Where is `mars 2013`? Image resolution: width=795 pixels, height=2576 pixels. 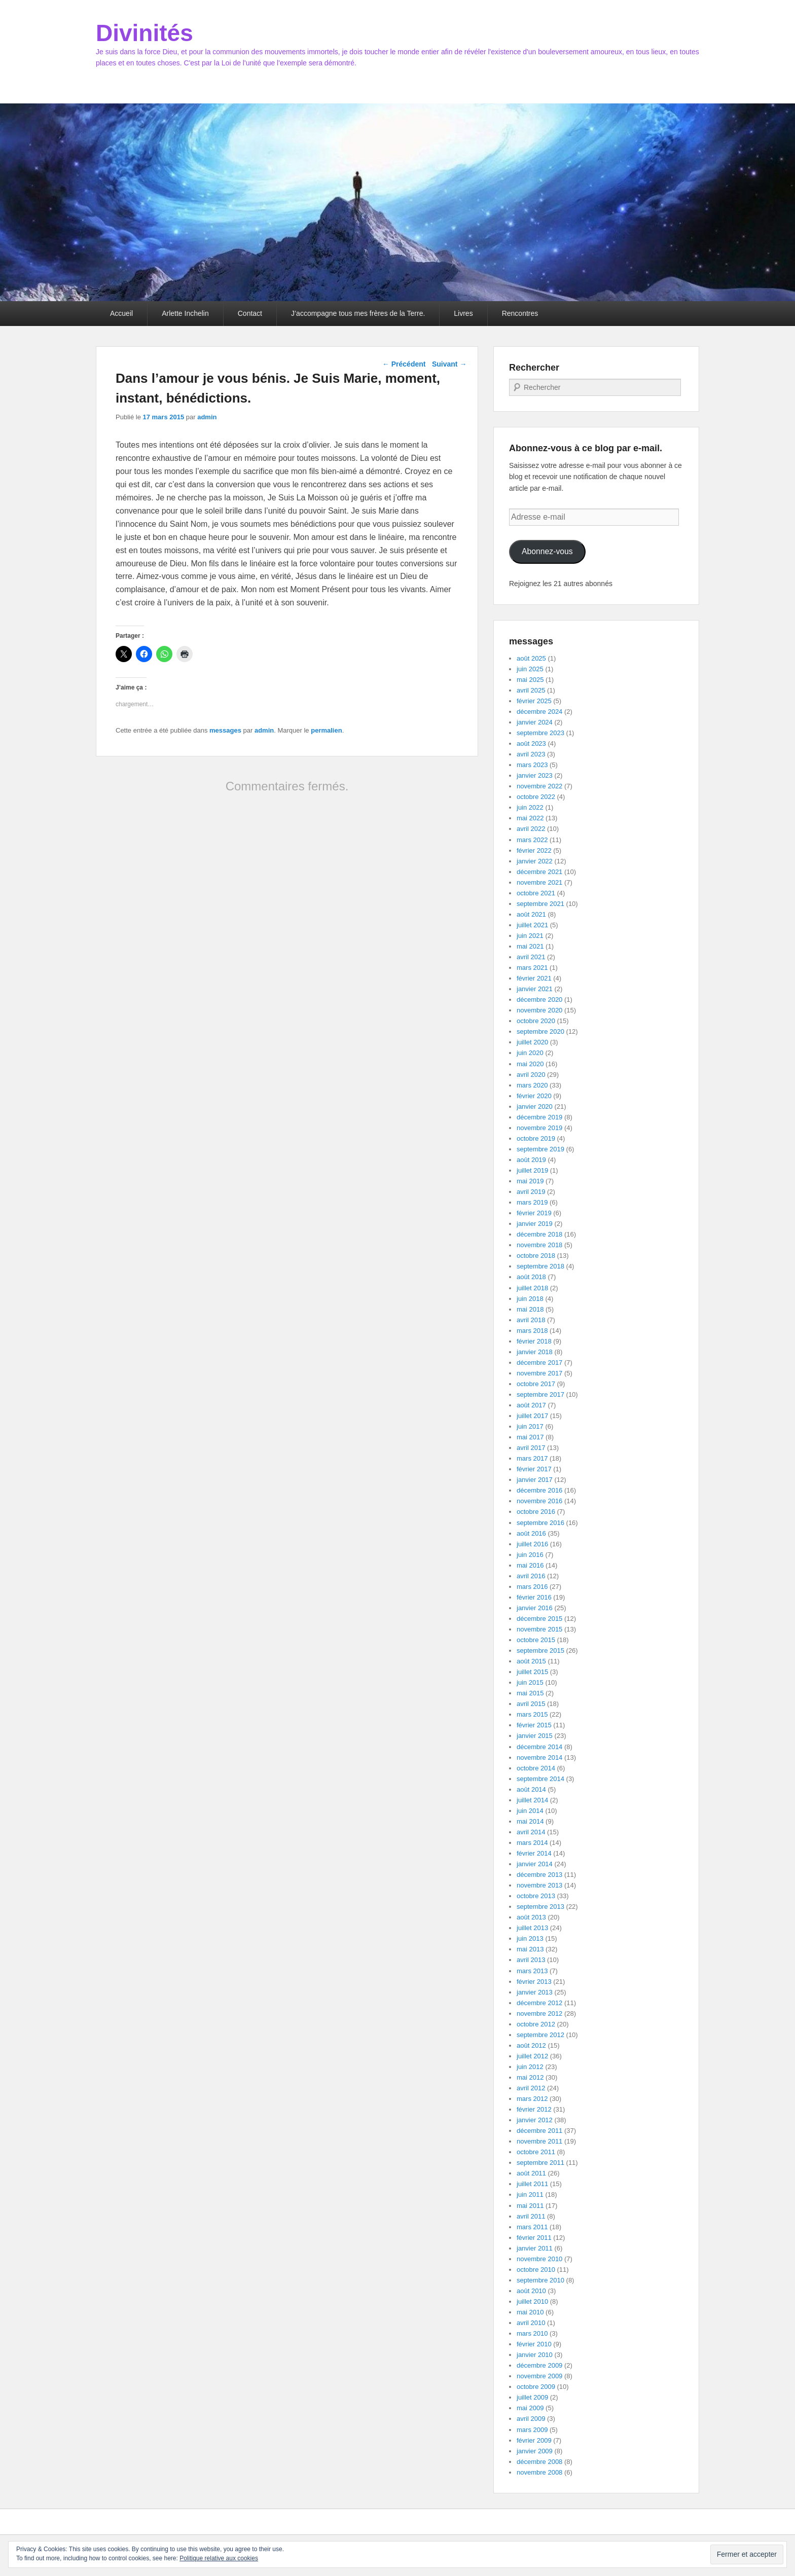
mars 2013 is located at coordinates (532, 1971).